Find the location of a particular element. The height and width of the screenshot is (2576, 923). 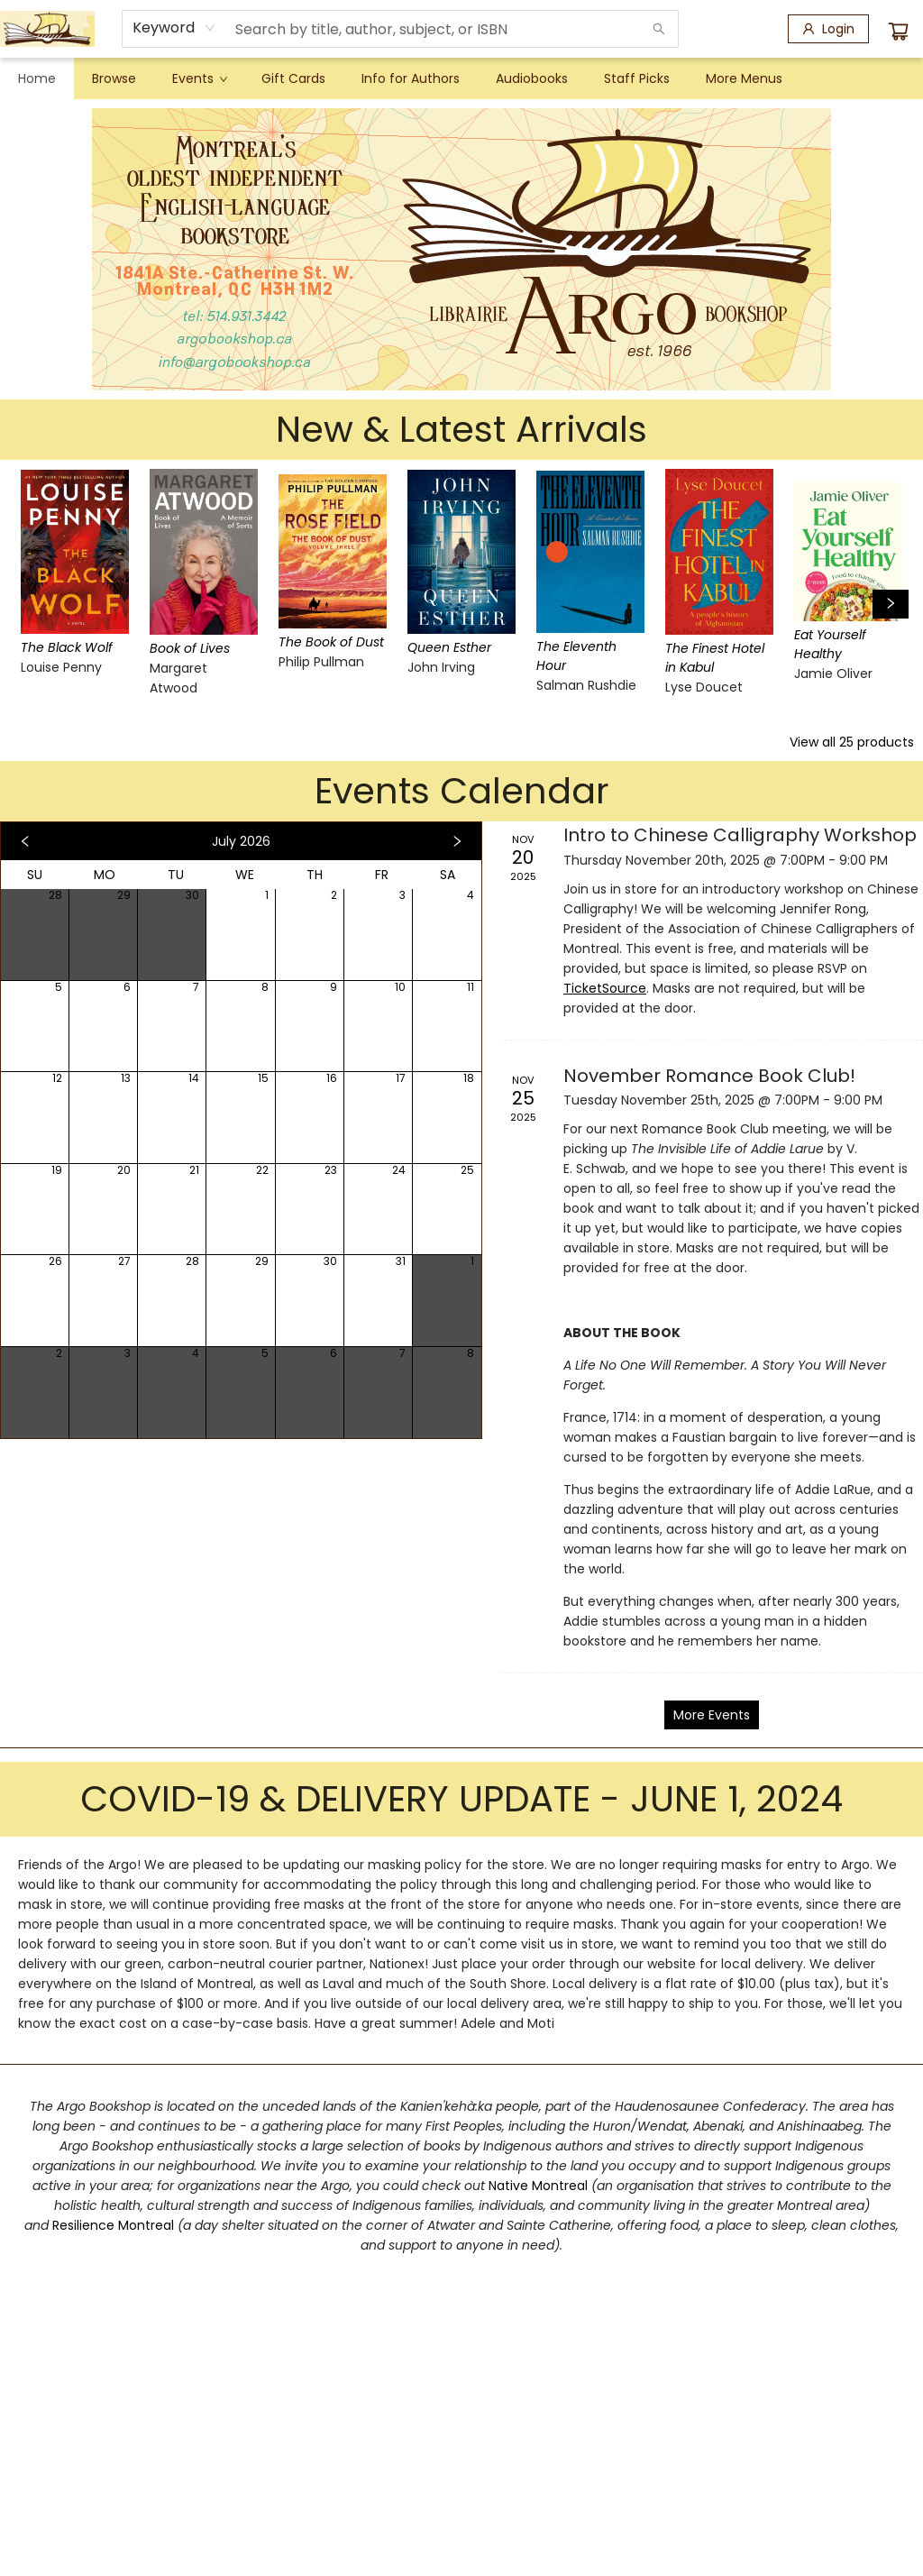

[menu] is located at coordinates (461, 78).